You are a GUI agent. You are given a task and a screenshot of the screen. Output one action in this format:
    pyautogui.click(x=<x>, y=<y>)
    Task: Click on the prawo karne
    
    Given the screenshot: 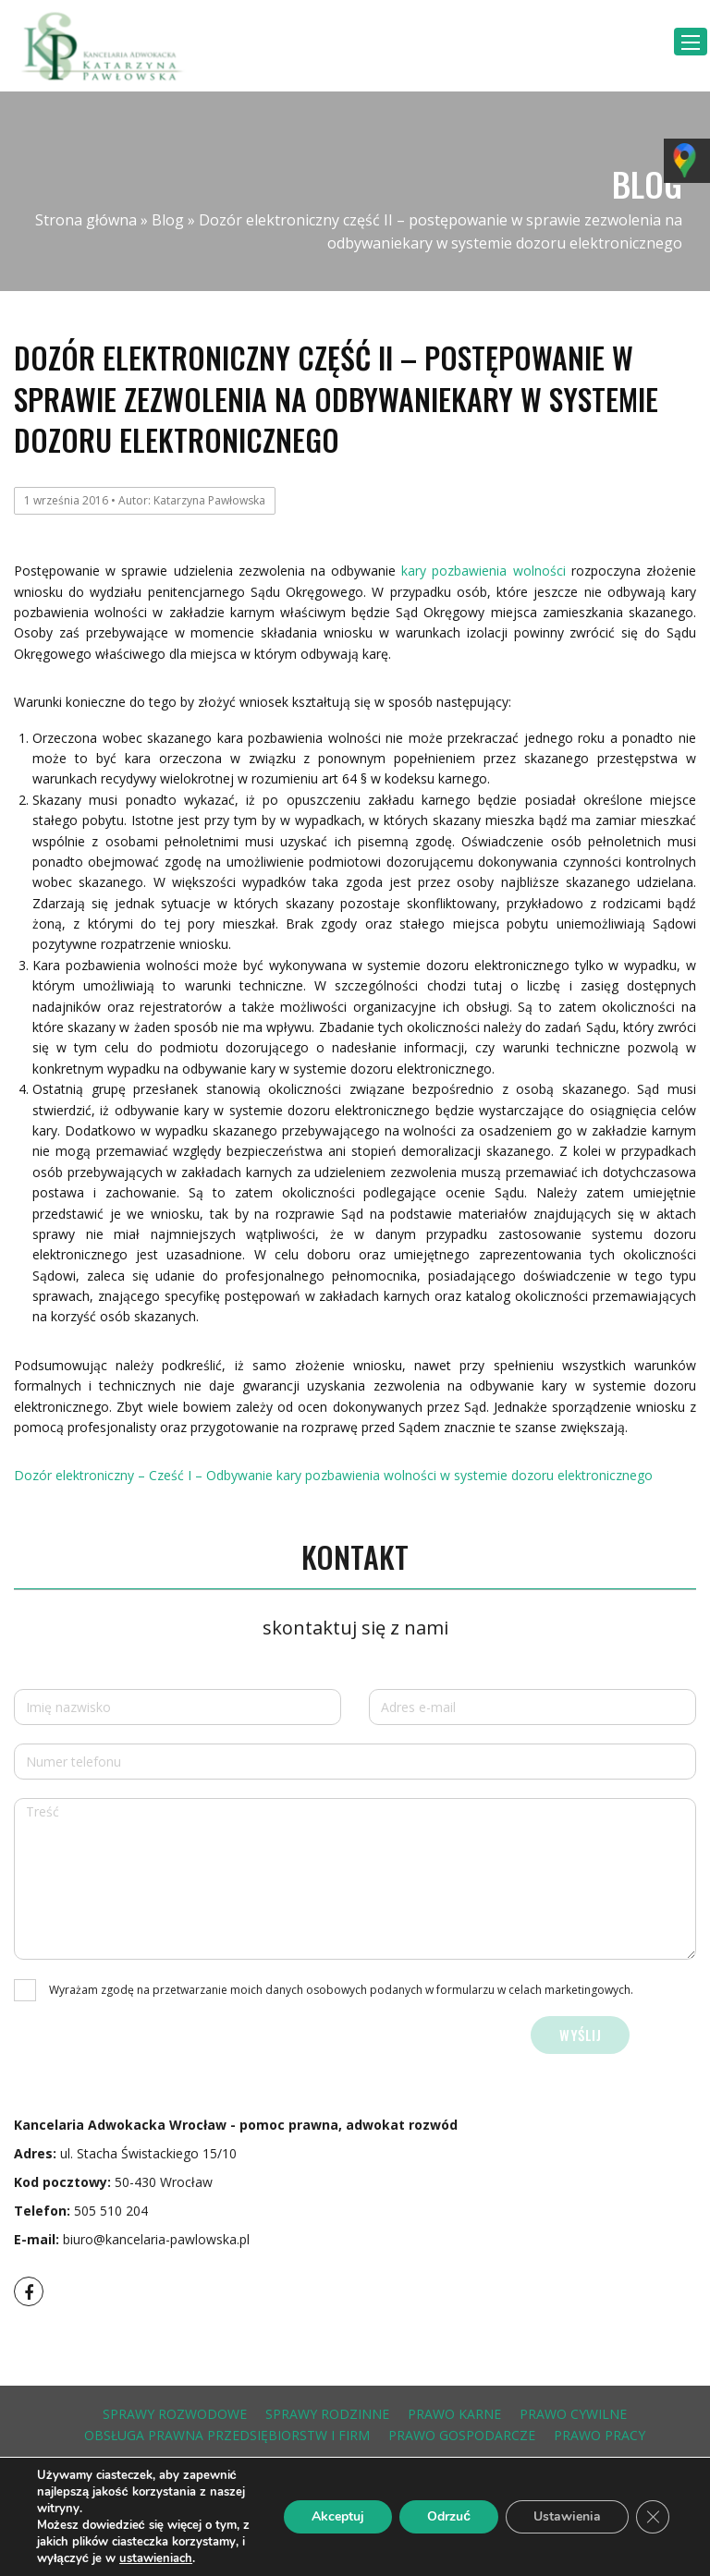 What is the action you would take?
    pyautogui.click(x=454, y=2414)
    